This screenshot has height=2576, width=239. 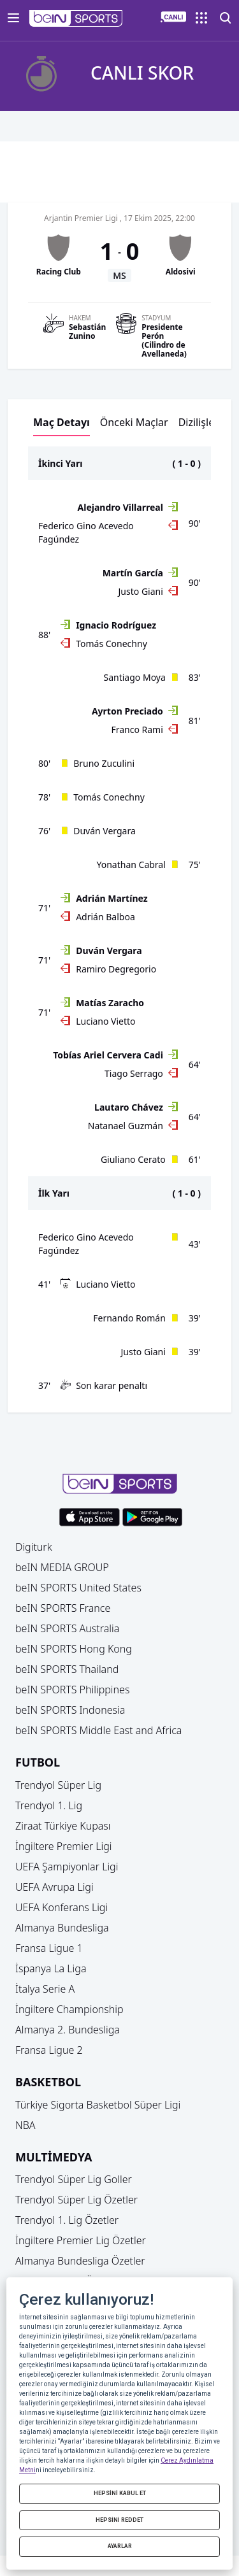 I want to click on beIN SPORTS Thailand, so click(x=67, y=1669).